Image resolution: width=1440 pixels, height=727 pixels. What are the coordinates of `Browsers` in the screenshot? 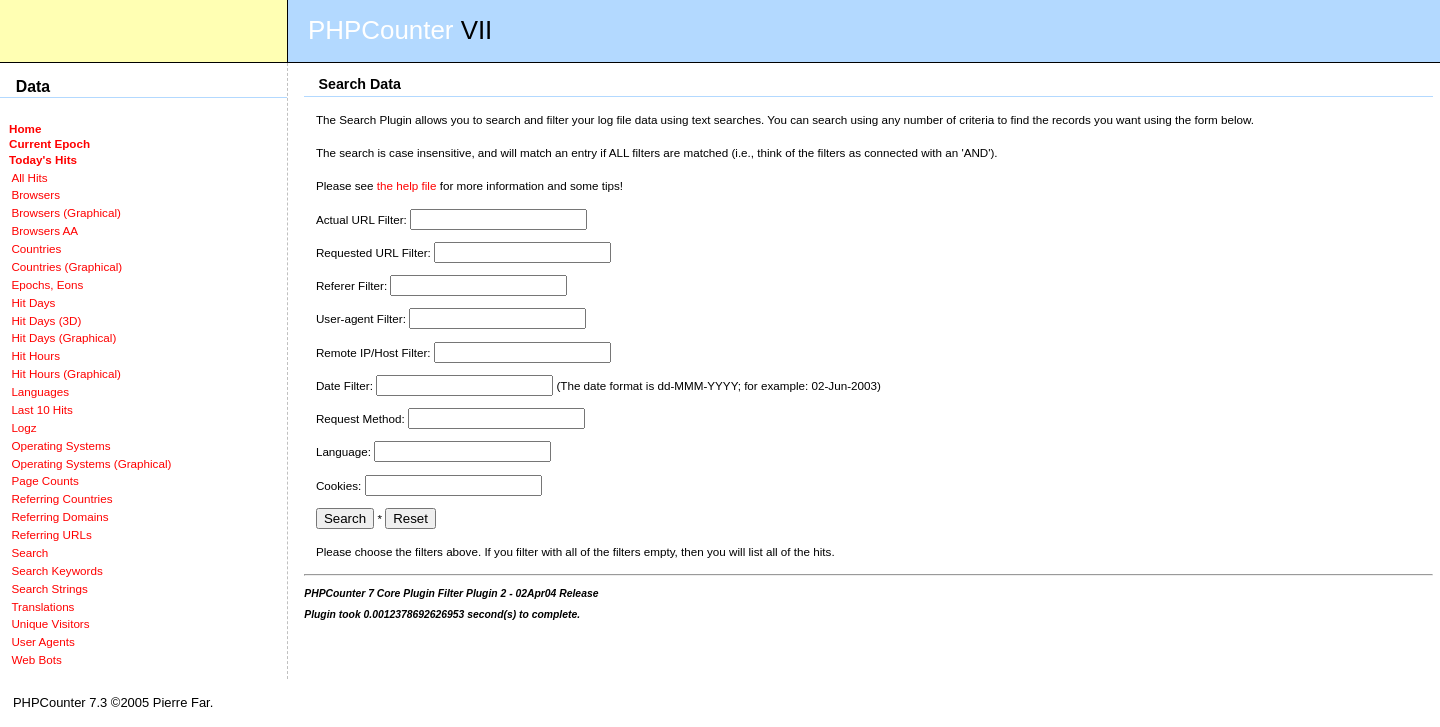 It's located at (35, 194).